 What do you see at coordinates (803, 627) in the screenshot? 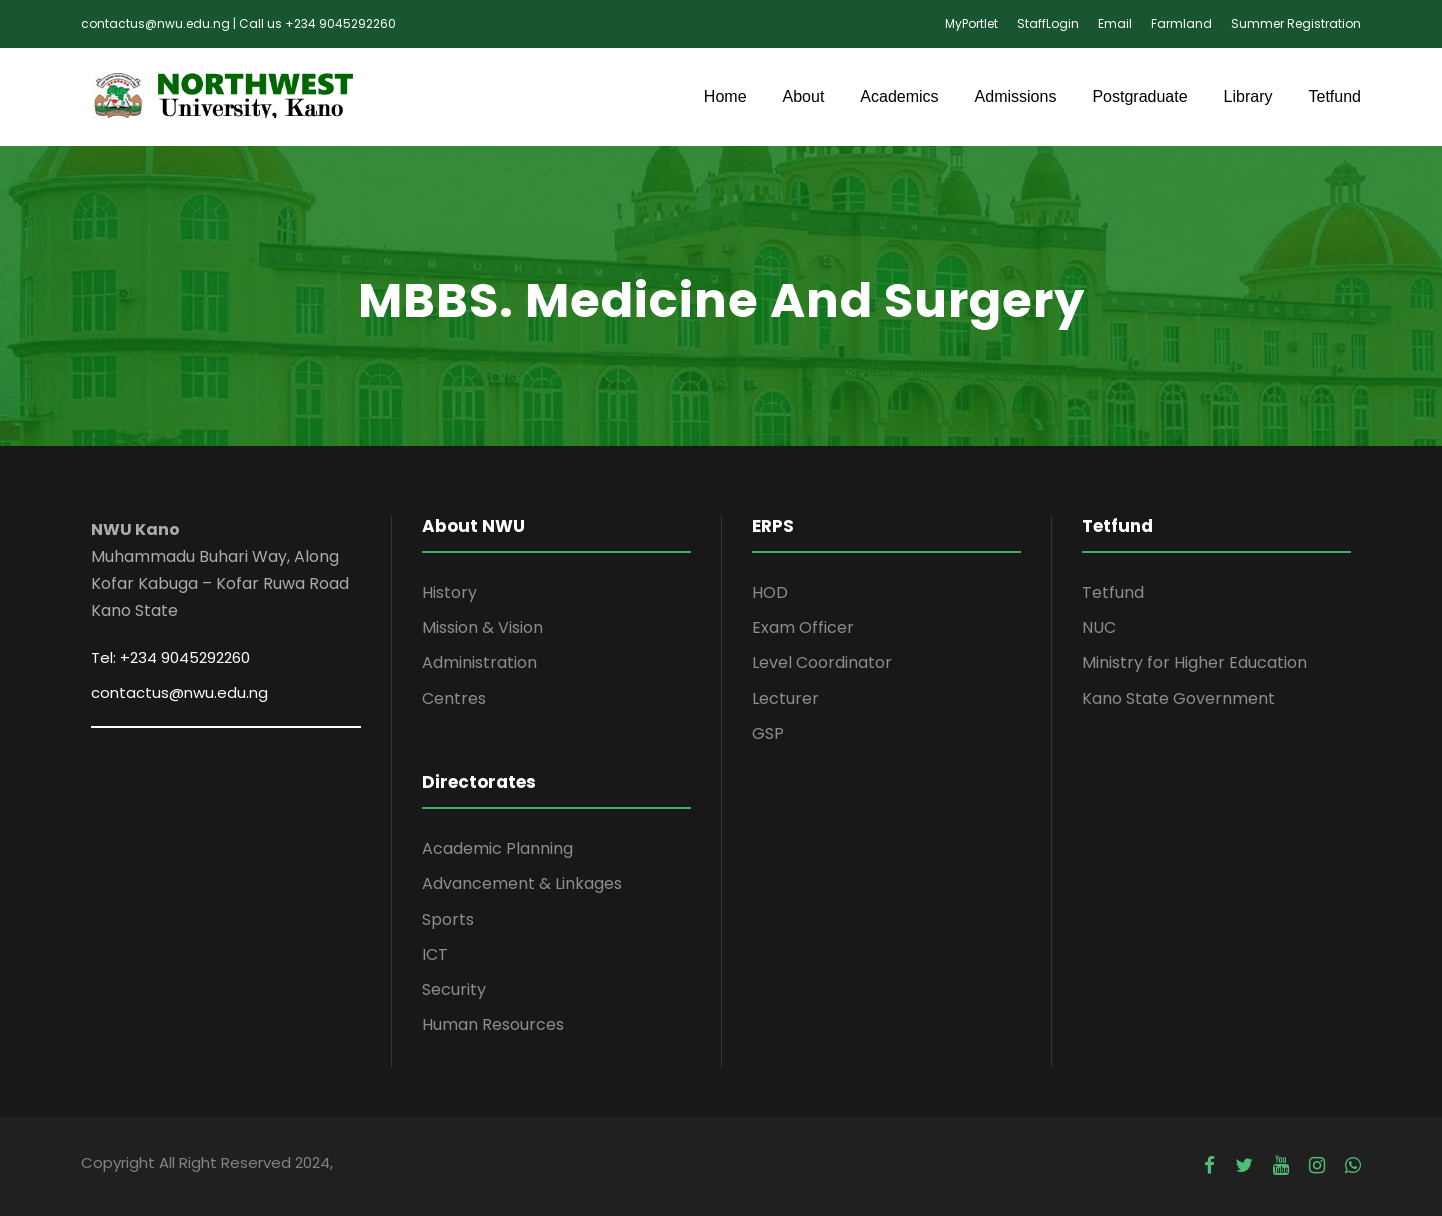
I see `Exam Officer` at bounding box center [803, 627].